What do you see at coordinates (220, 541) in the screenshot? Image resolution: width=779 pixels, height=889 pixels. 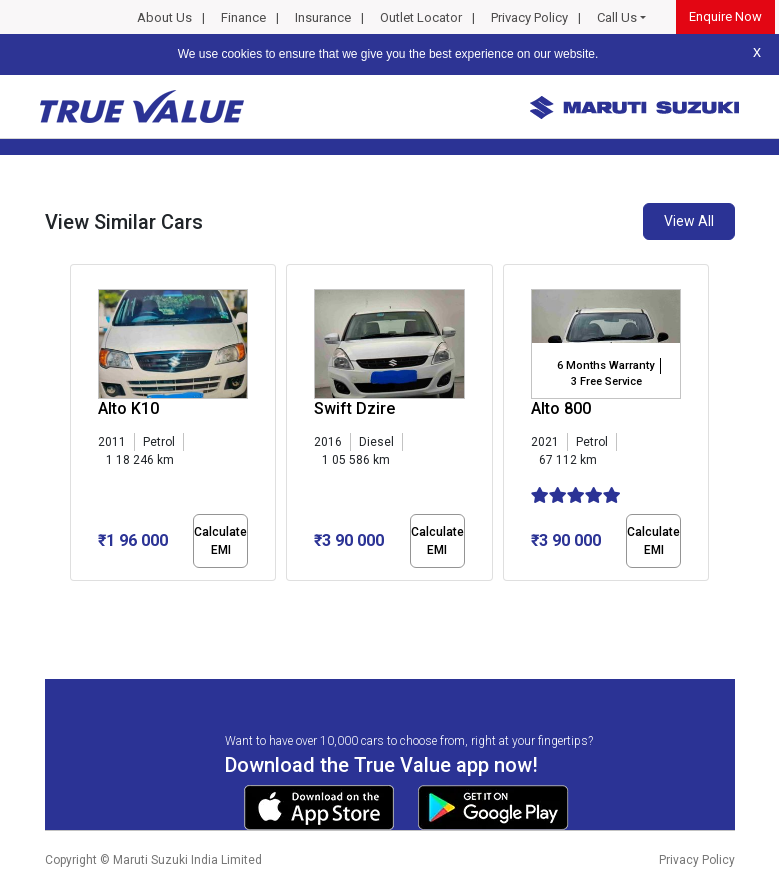 I see `Calculate EMI` at bounding box center [220, 541].